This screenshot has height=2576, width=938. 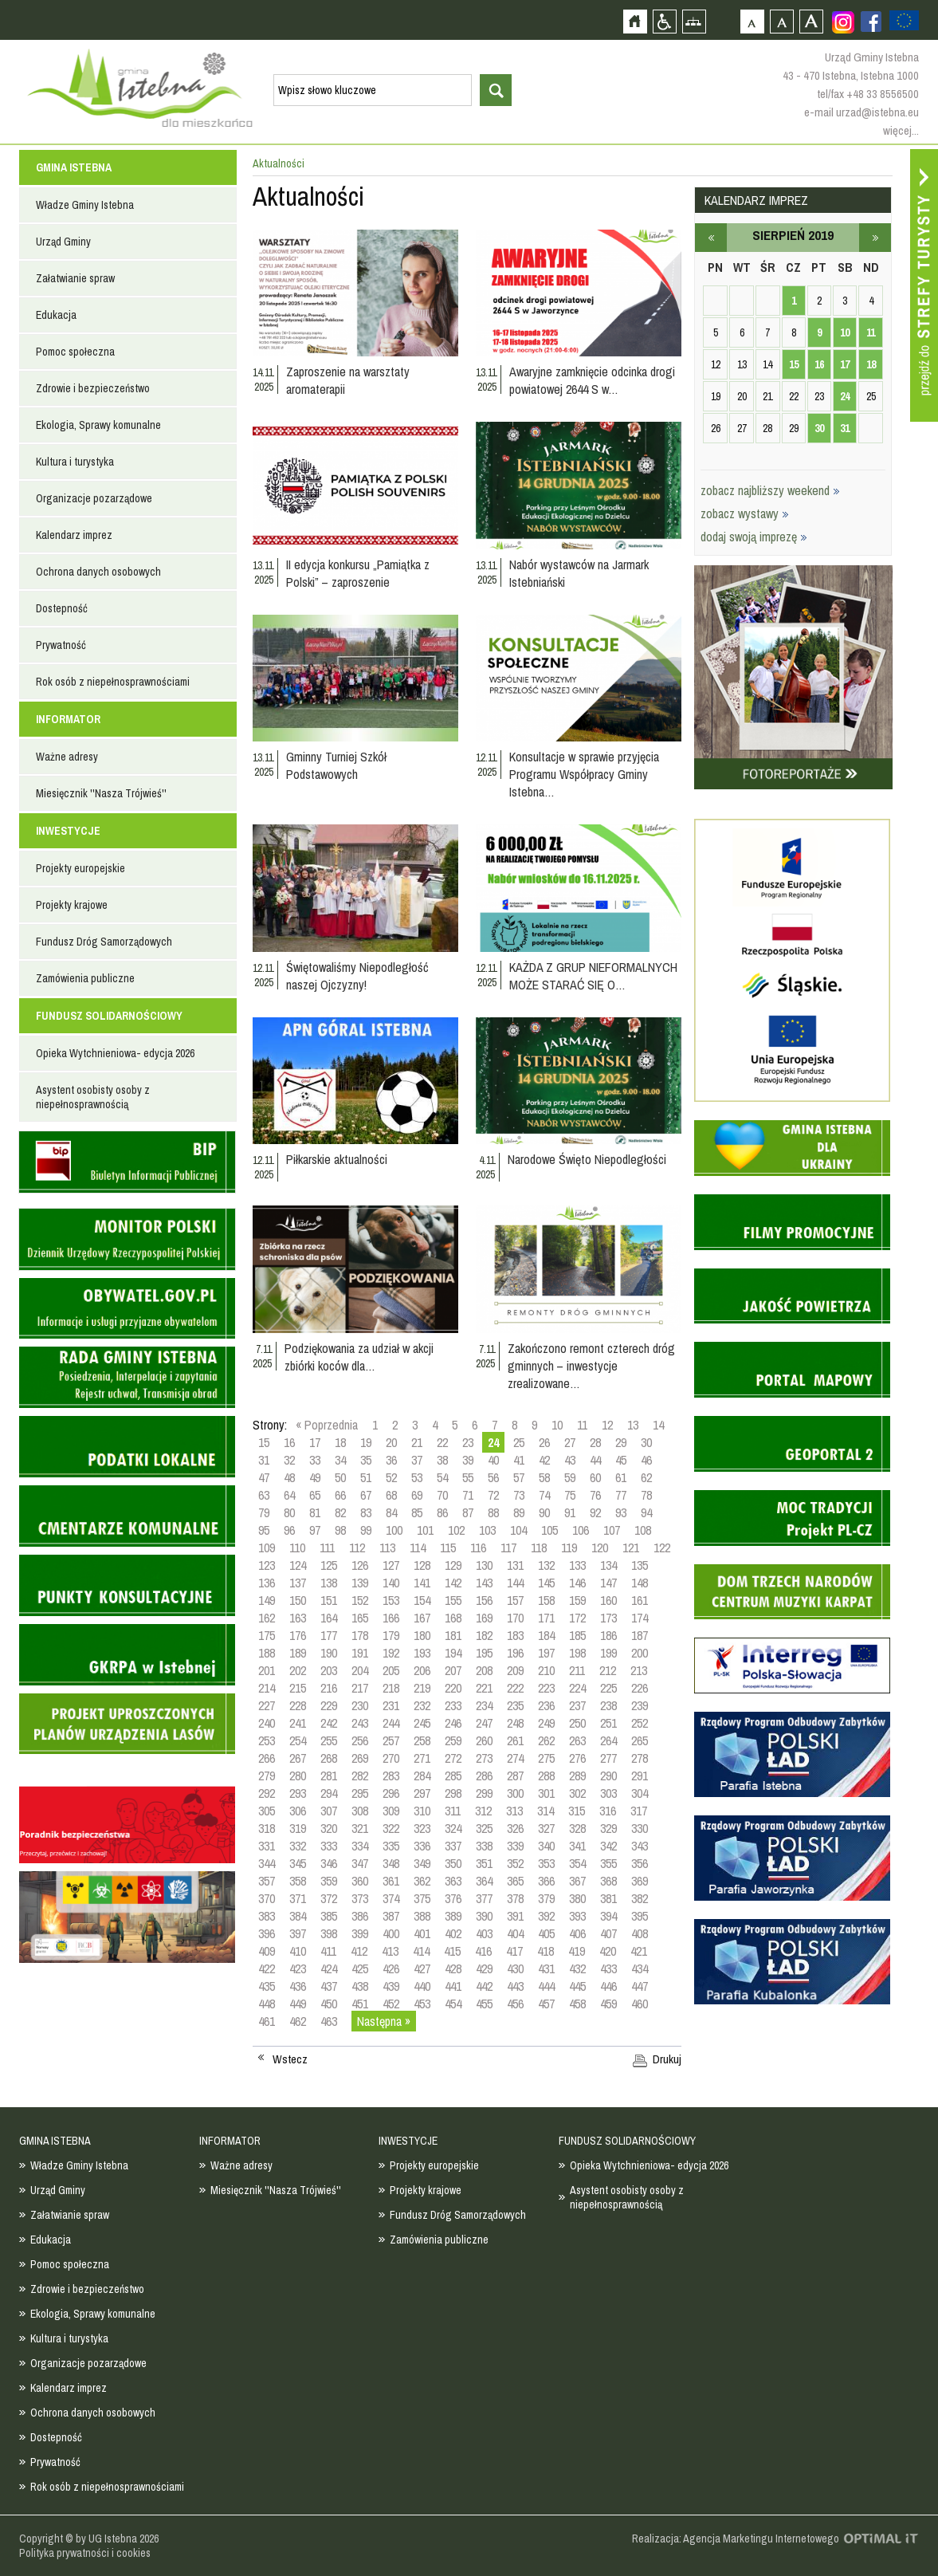 What do you see at coordinates (595, 1460) in the screenshot?
I see `44` at bounding box center [595, 1460].